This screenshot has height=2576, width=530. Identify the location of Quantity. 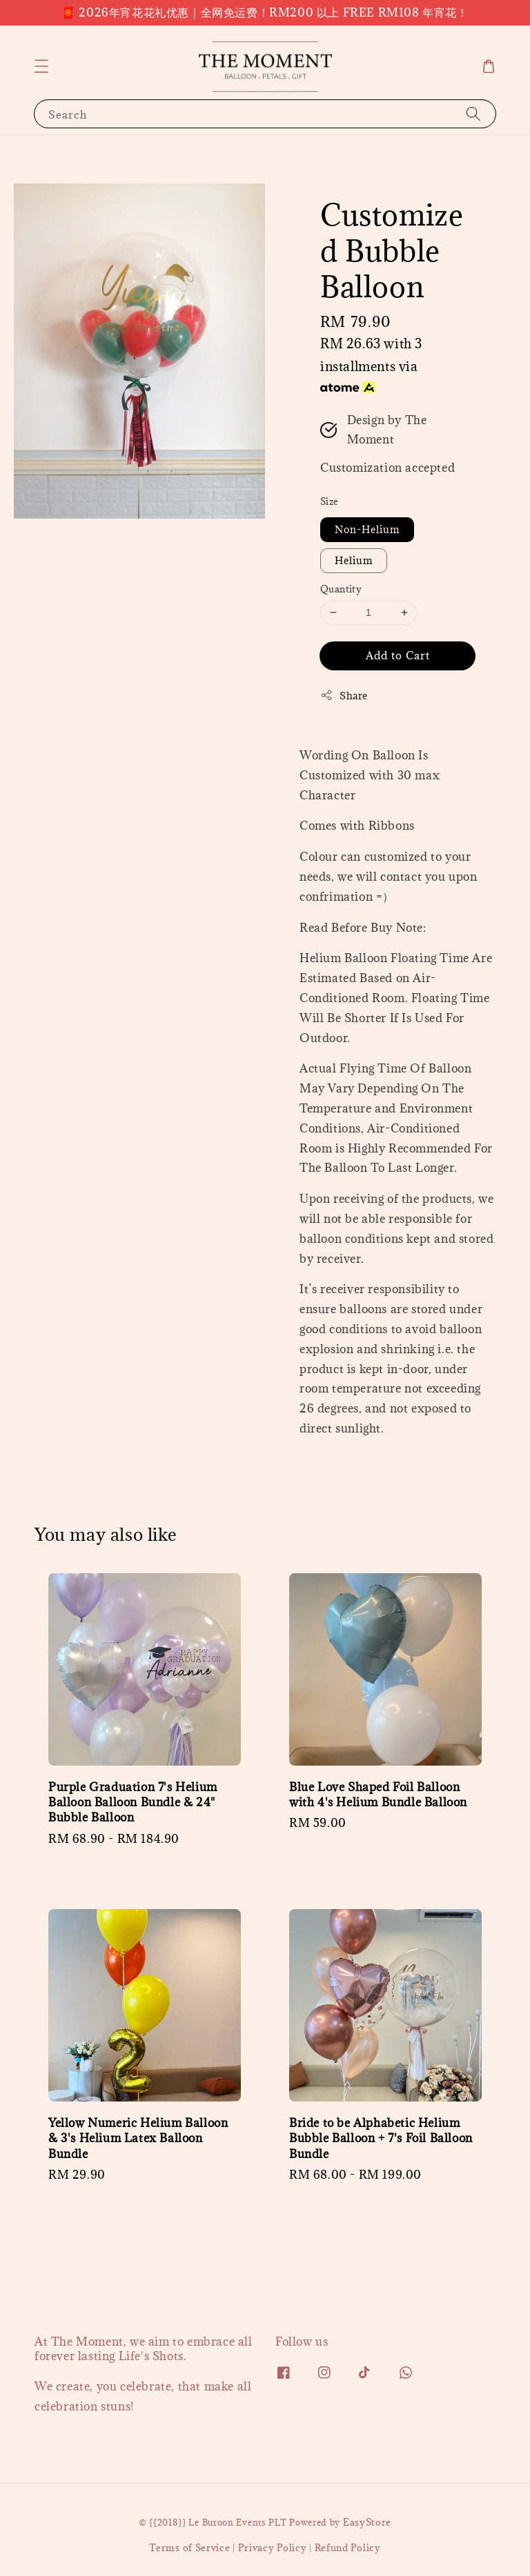
(341, 589).